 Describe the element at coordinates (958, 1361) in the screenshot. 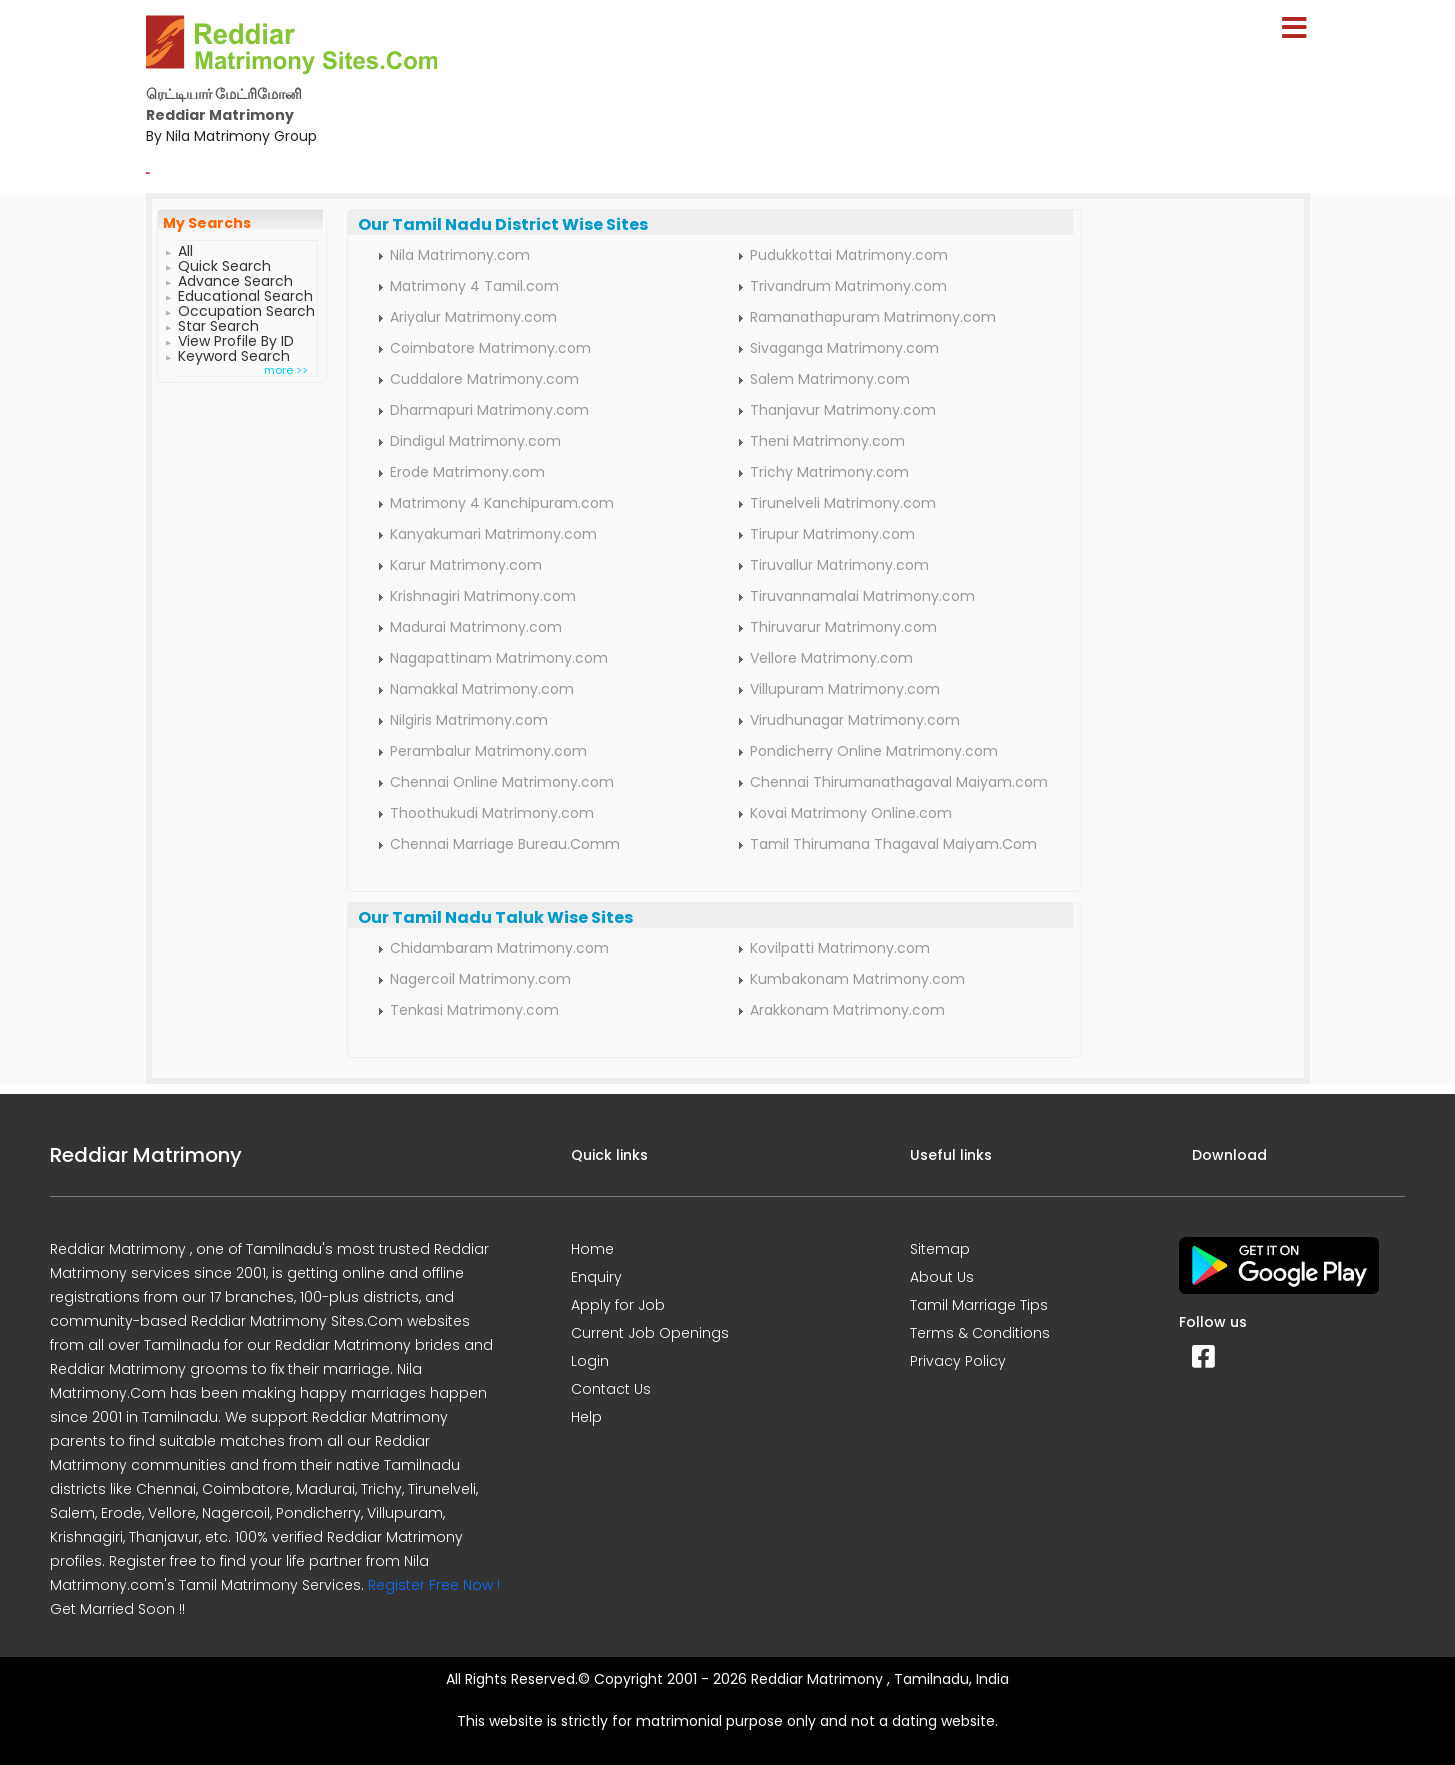

I see `Privacy Policy` at that location.